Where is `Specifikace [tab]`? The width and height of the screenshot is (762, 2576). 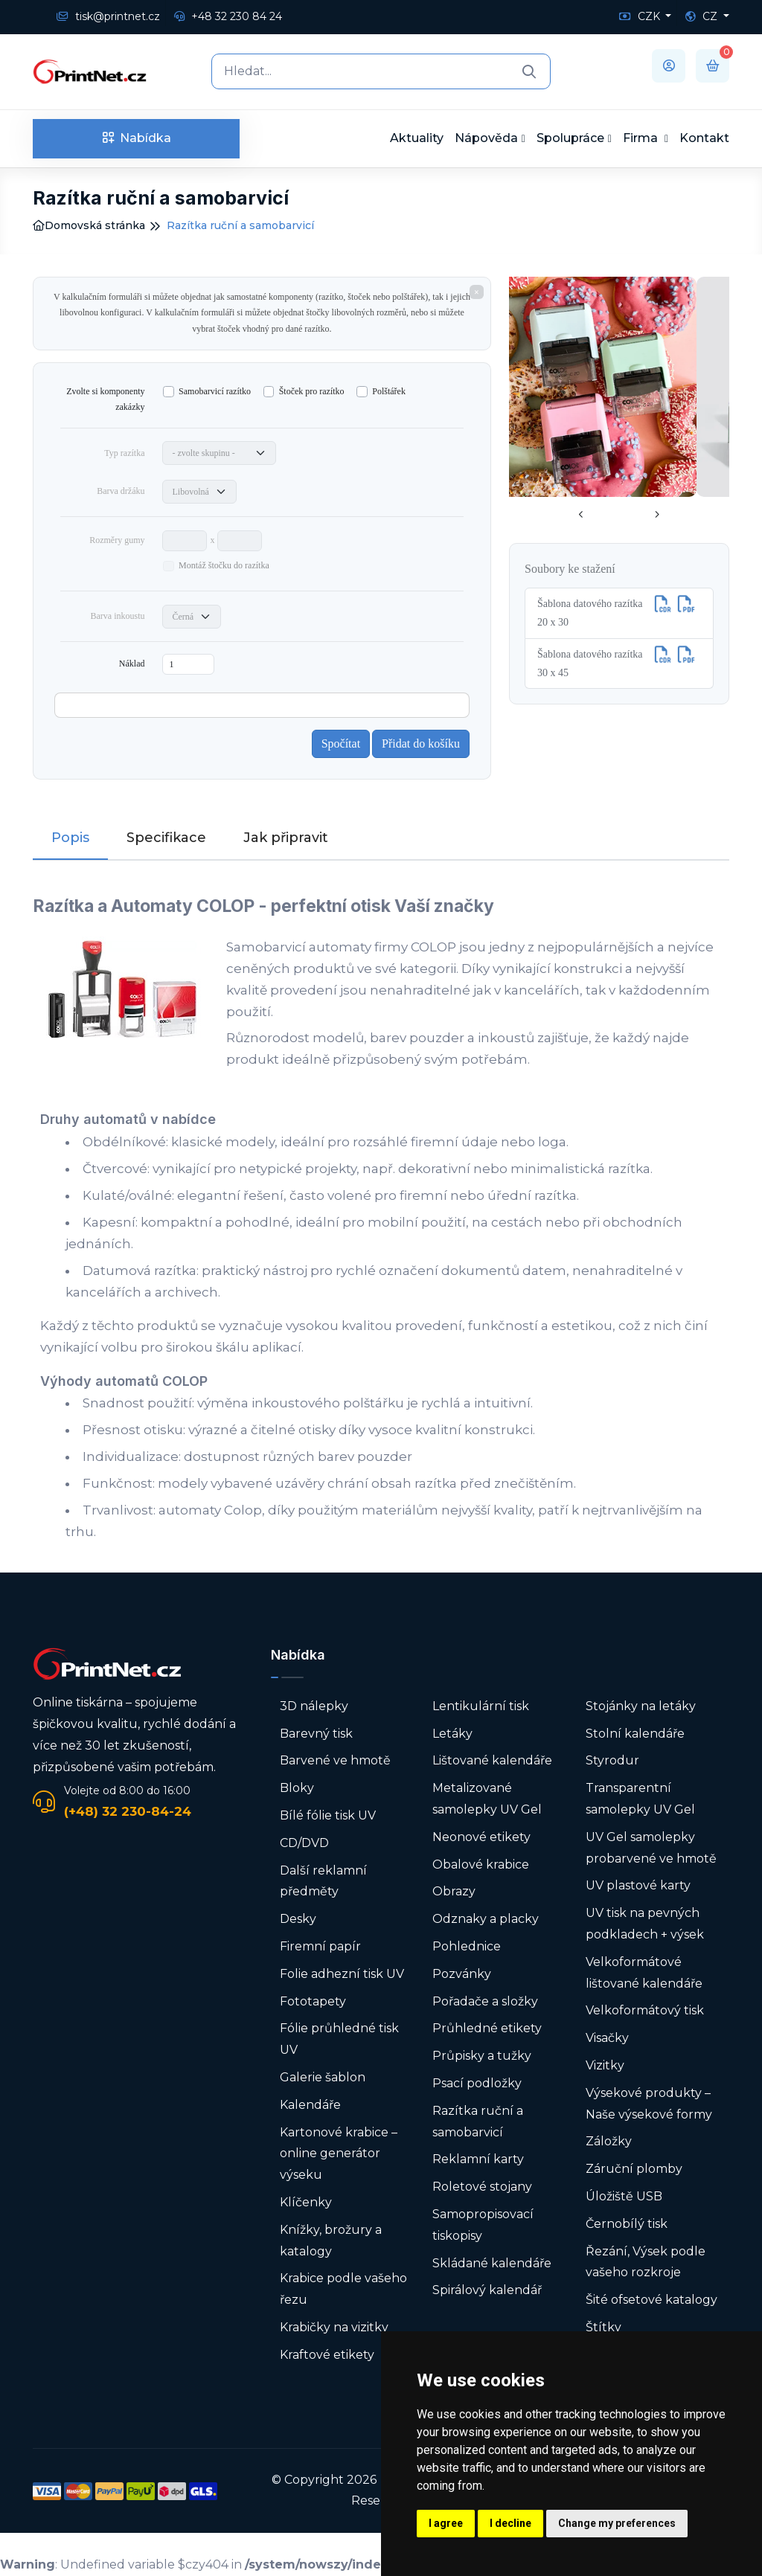 Specifikace [tab] is located at coordinates (166, 837).